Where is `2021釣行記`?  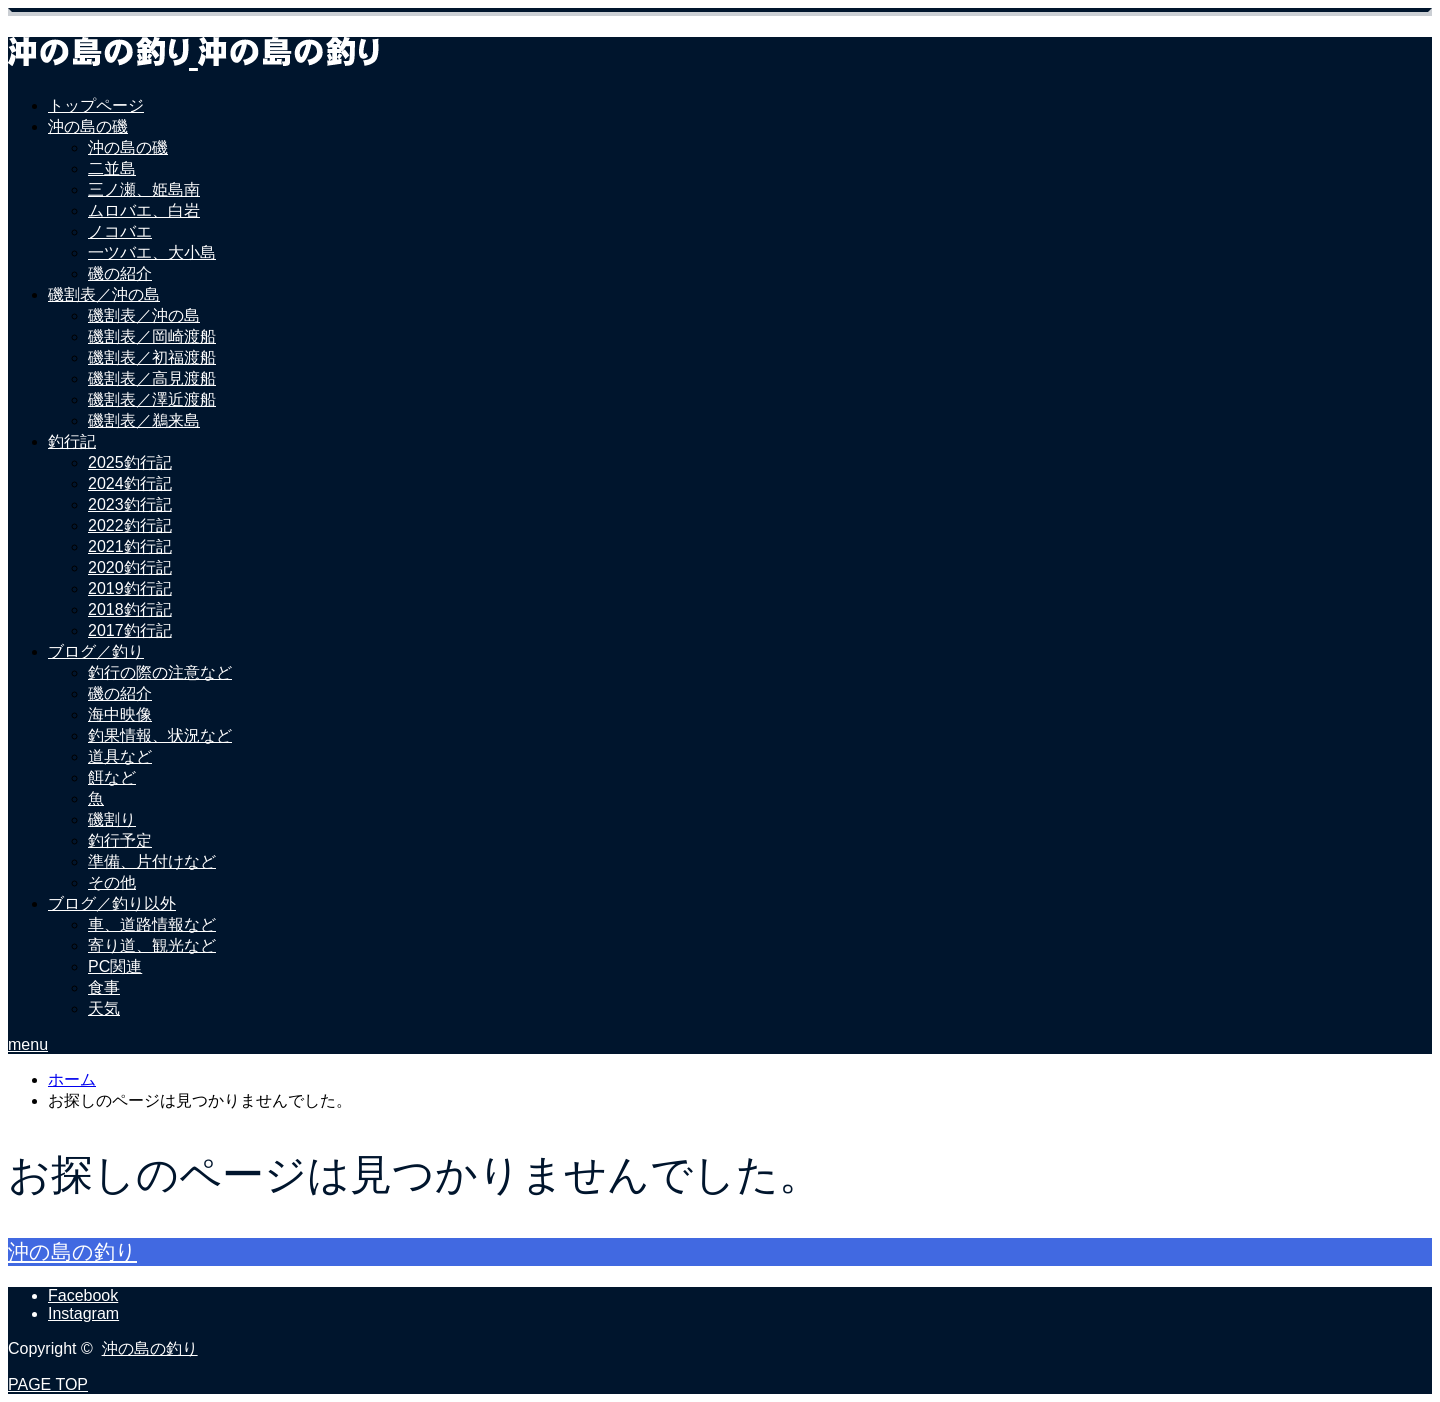 2021釣行記 is located at coordinates (130, 546).